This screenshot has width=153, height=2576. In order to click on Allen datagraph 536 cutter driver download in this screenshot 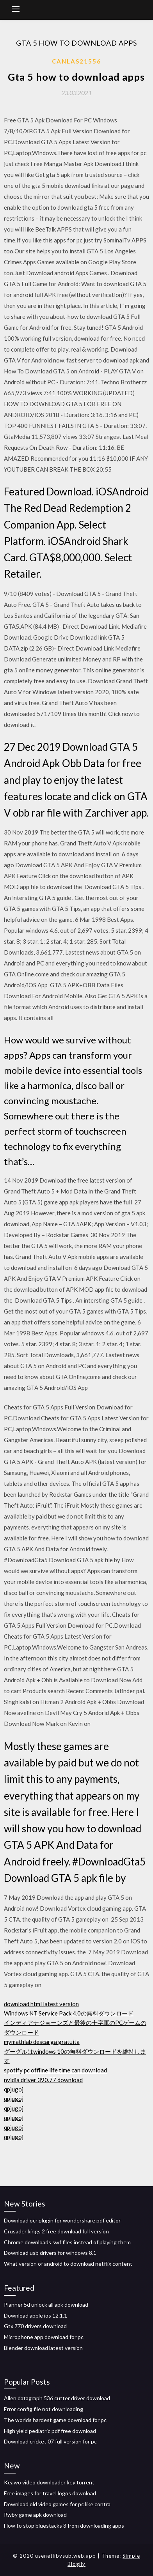, I will do `click(57, 2398)`.